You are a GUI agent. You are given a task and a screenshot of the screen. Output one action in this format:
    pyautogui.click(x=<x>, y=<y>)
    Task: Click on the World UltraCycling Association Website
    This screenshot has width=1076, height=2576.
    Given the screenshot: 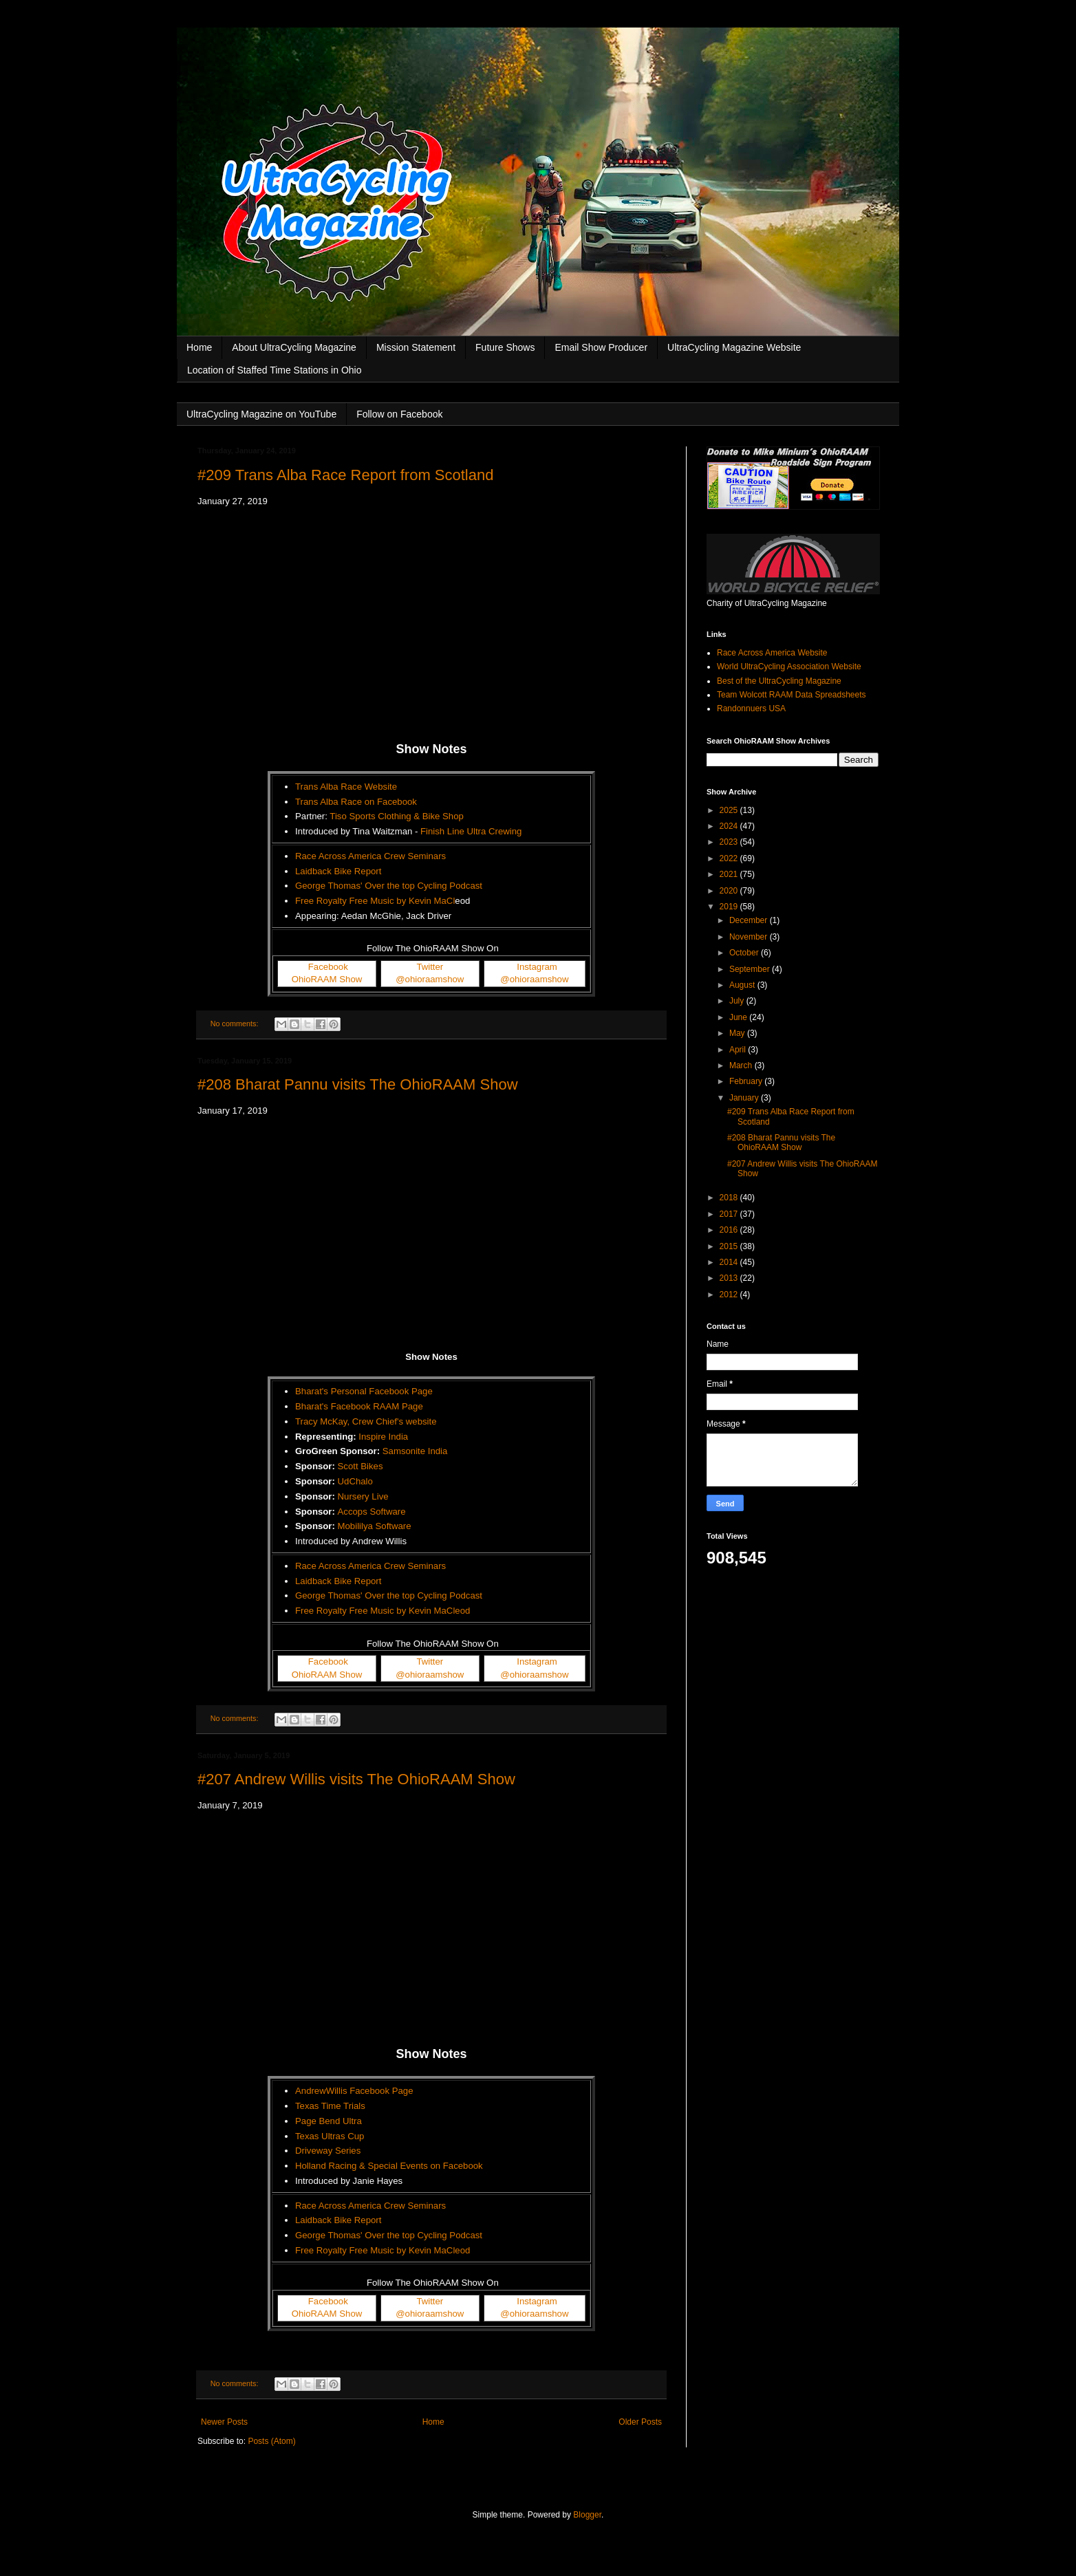 What is the action you would take?
    pyautogui.click(x=789, y=666)
    